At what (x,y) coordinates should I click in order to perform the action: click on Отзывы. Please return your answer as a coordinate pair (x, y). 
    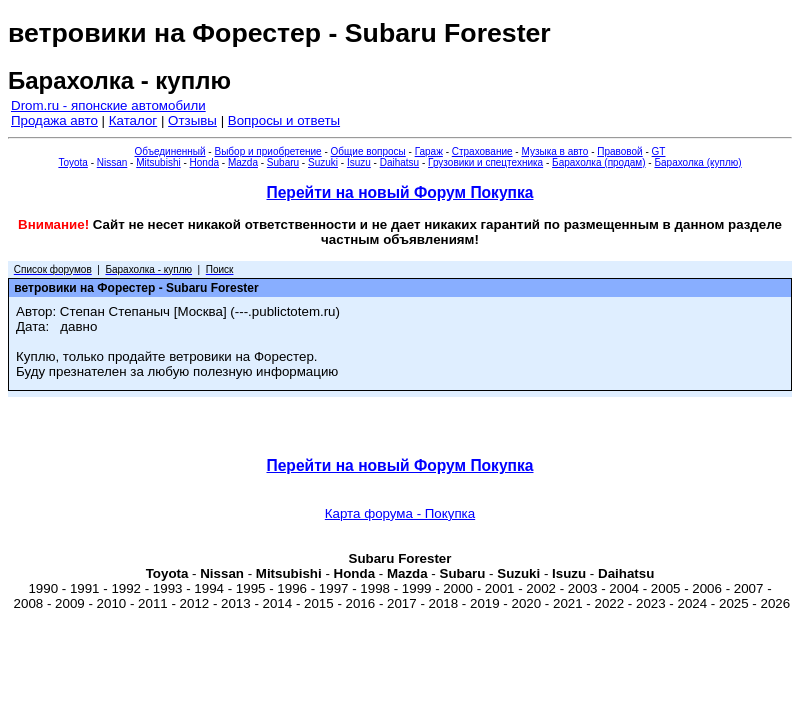
    Looking at the image, I should click on (192, 120).